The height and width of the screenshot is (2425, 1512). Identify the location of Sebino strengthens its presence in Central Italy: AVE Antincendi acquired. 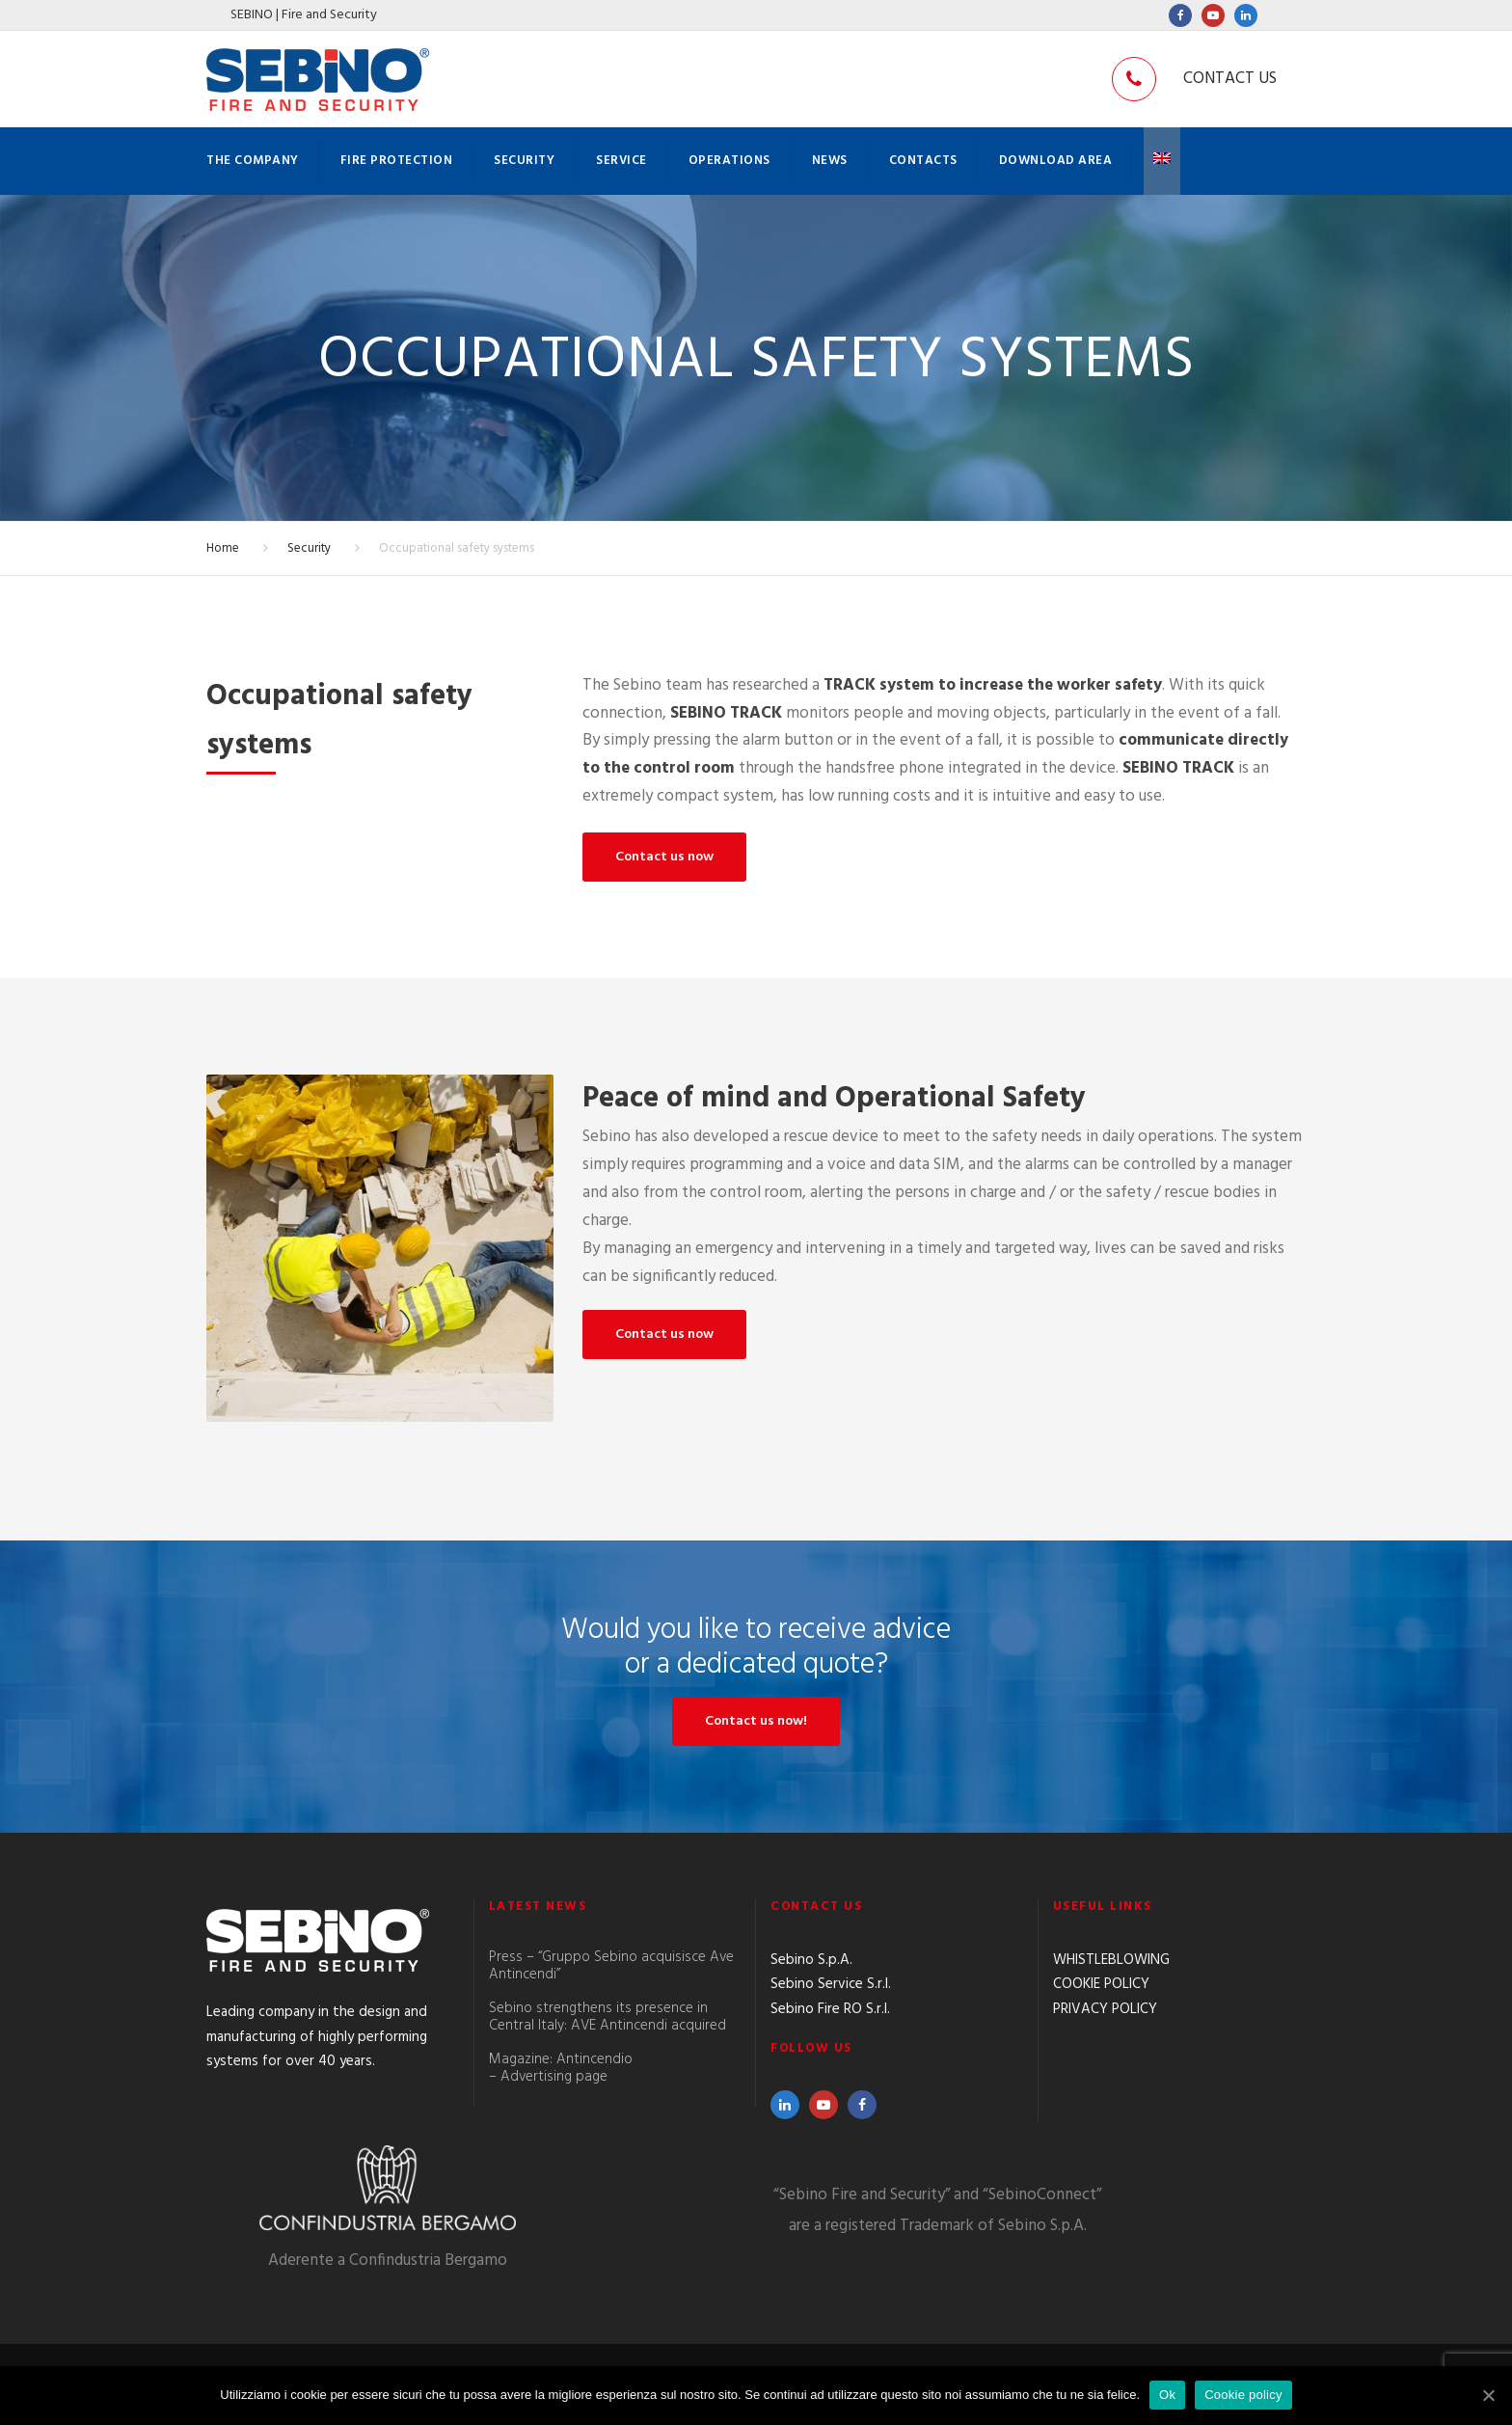
(607, 2017).